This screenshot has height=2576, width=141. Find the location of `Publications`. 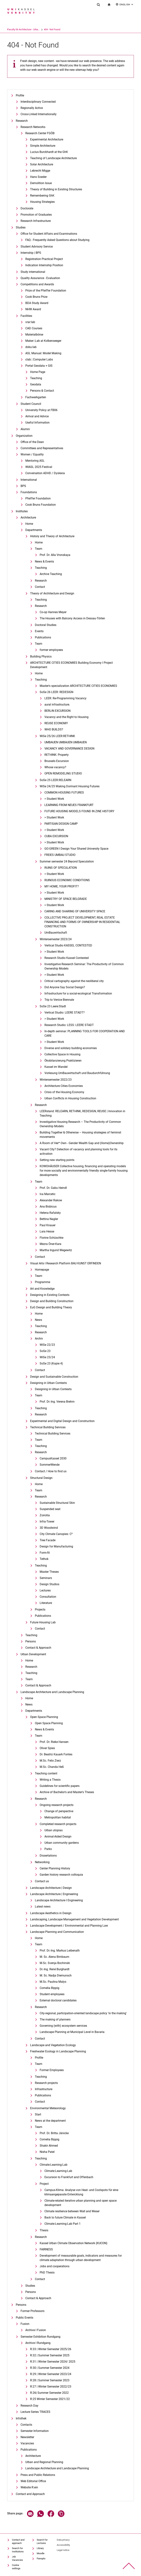

Publications is located at coordinates (43, 637).